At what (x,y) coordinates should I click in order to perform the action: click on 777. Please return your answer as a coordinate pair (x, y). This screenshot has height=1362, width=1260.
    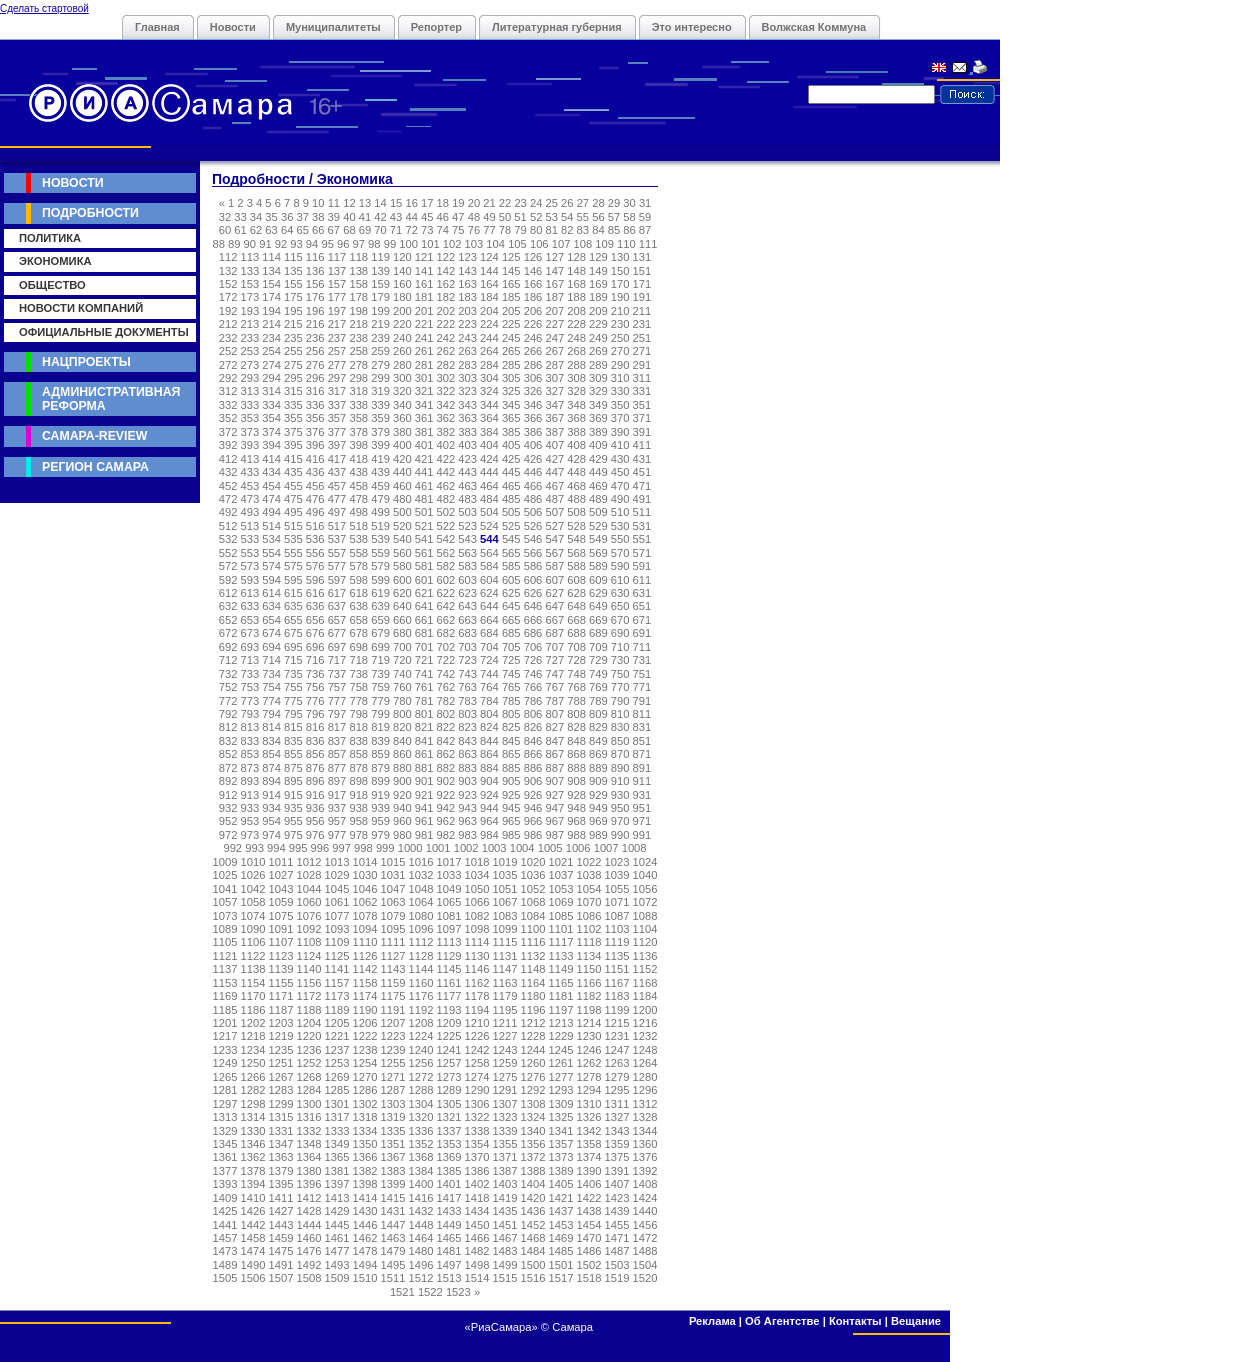
    Looking at the image, I should click on (337, 701).